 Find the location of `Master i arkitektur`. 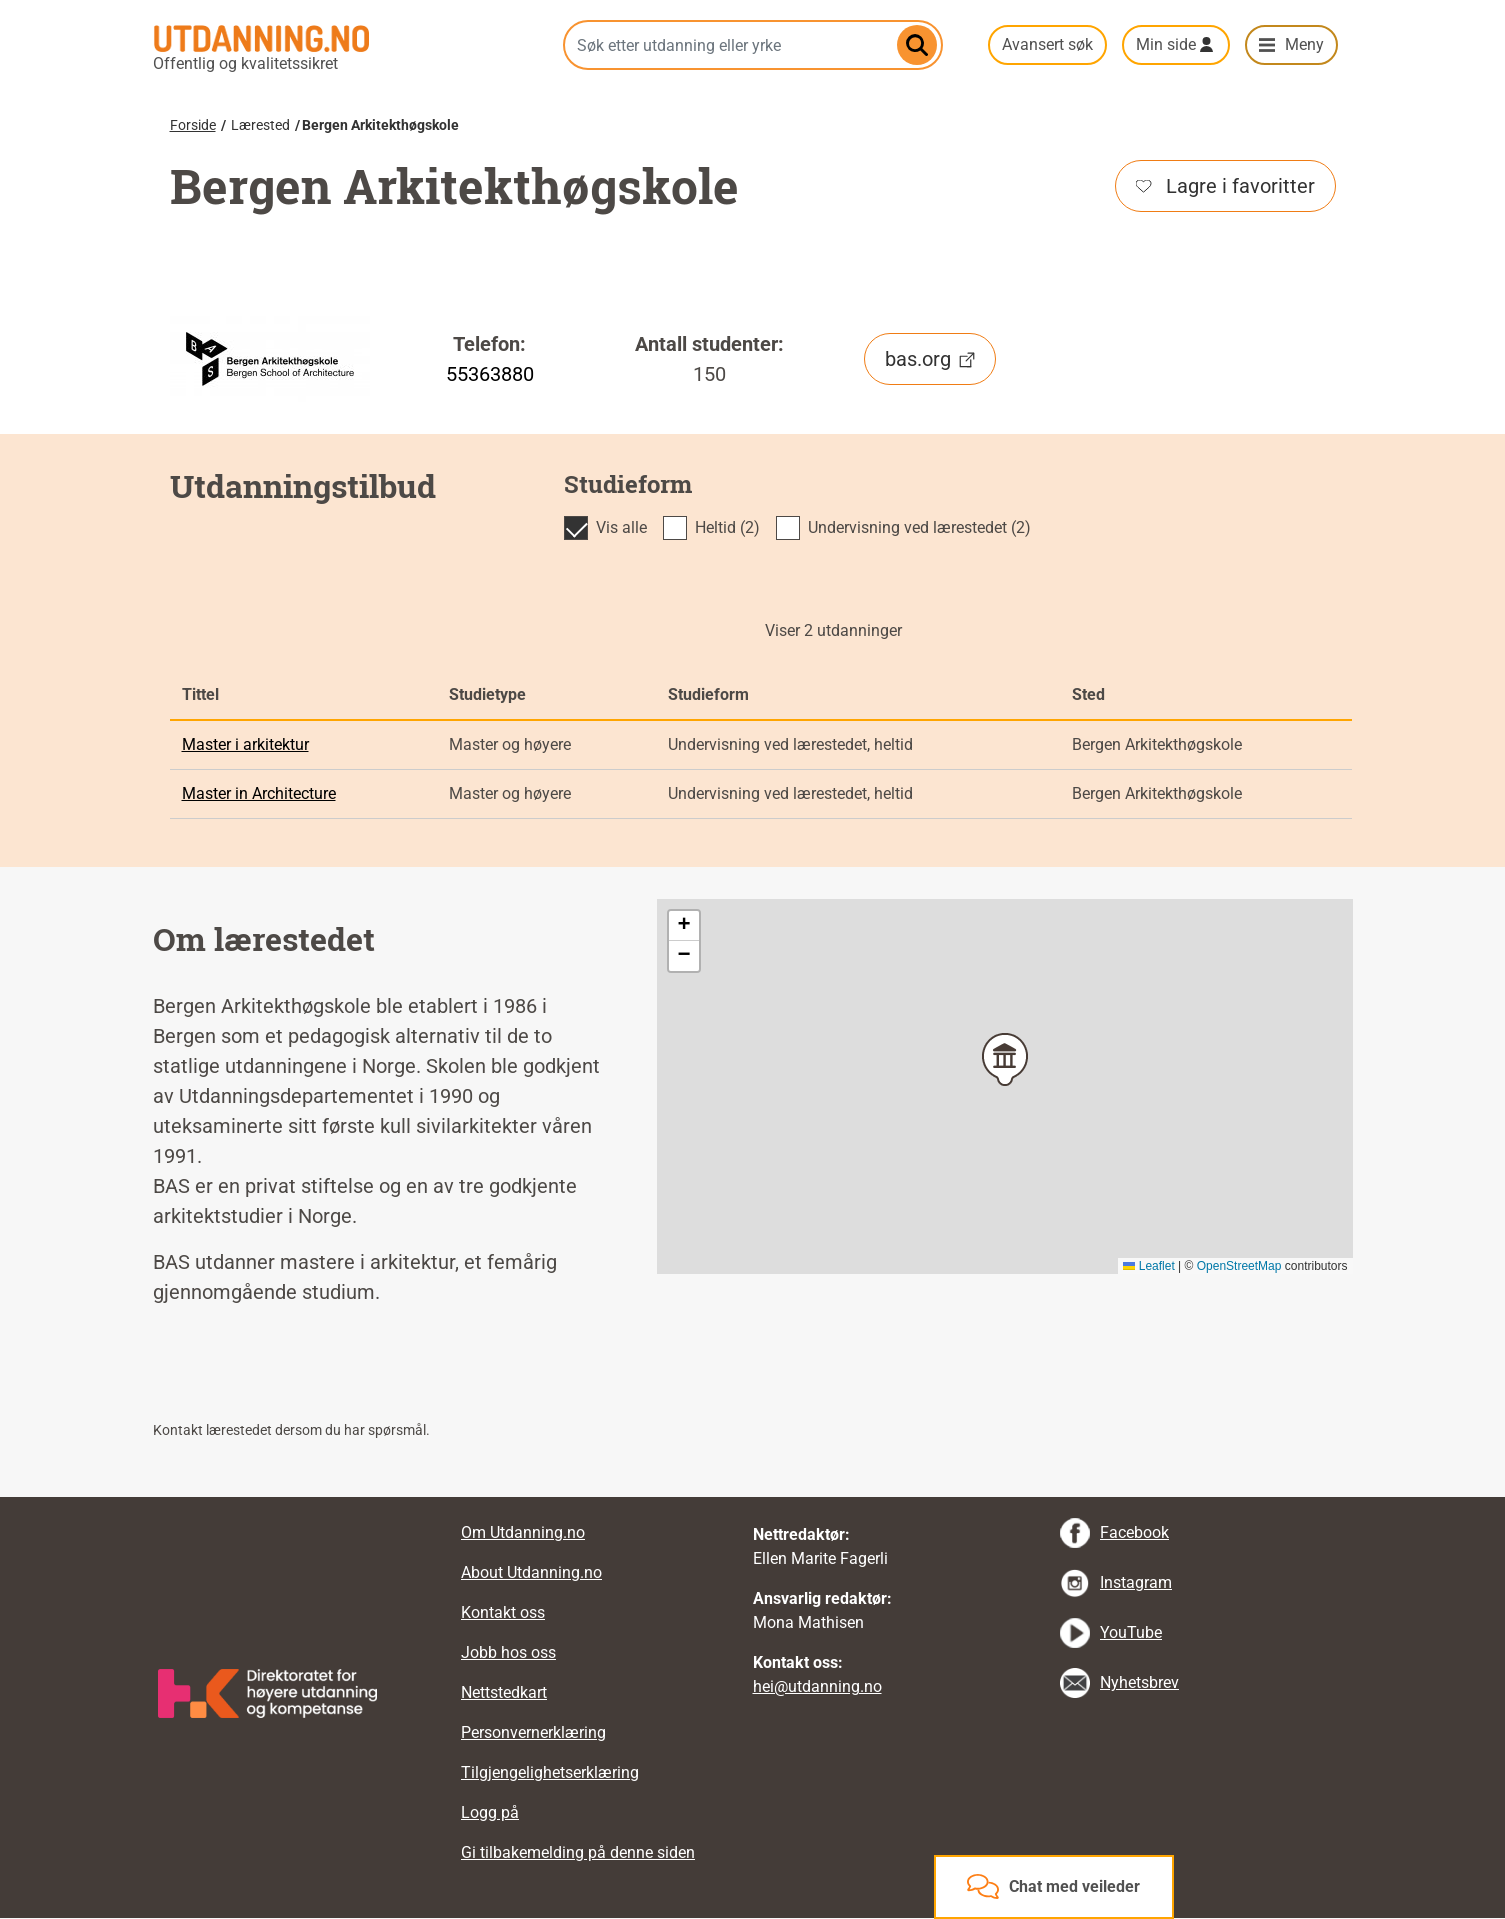

Master i arkitektur is located at coordinates (245, 744).